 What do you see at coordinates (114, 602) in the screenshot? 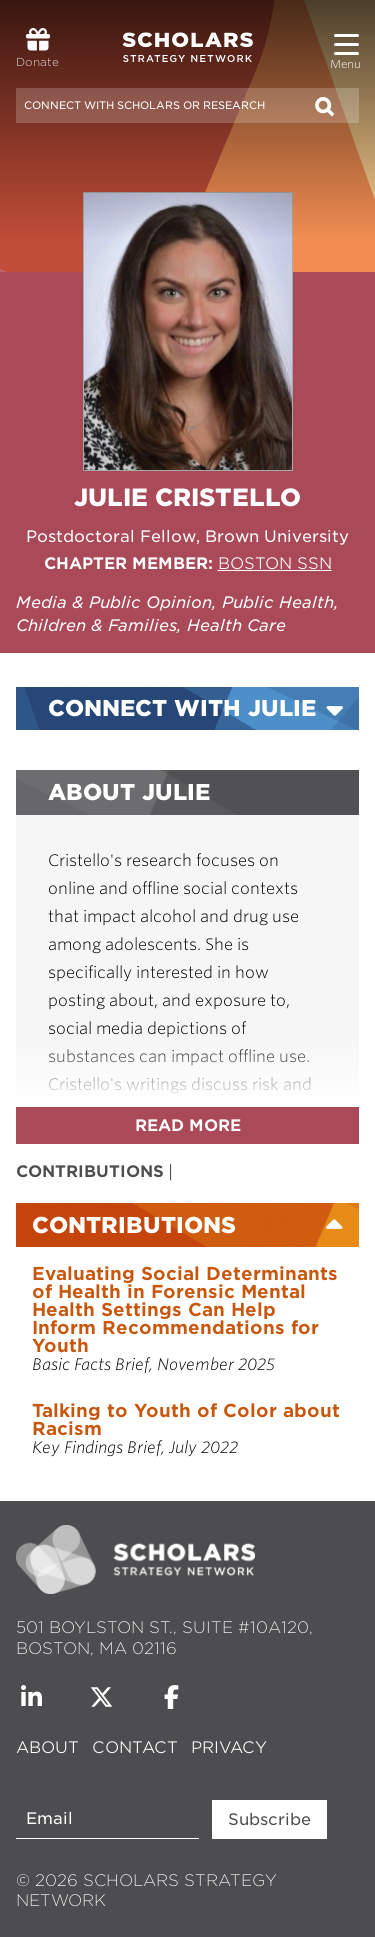
I see `Media & Public Opinion` at bounding box center [114, 602].